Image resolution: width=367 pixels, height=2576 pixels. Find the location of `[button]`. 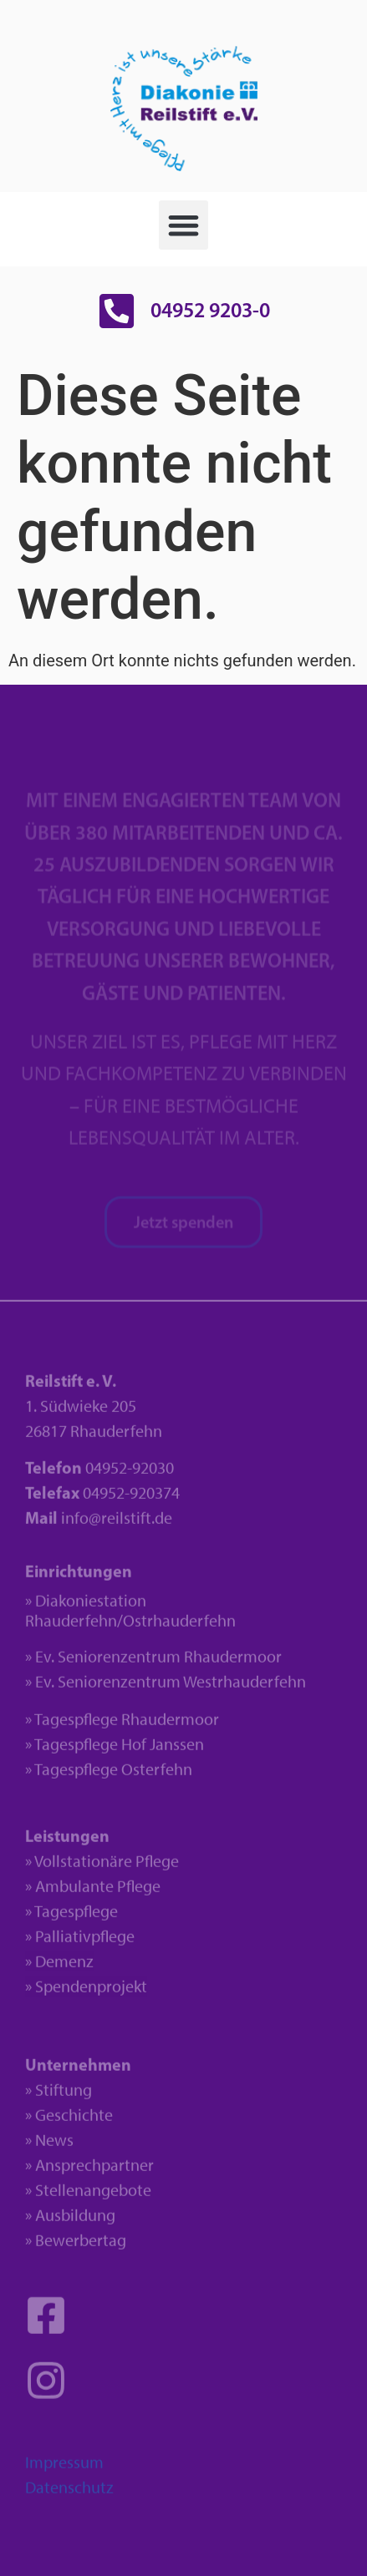

[button] is located at coordinates (183, 225).